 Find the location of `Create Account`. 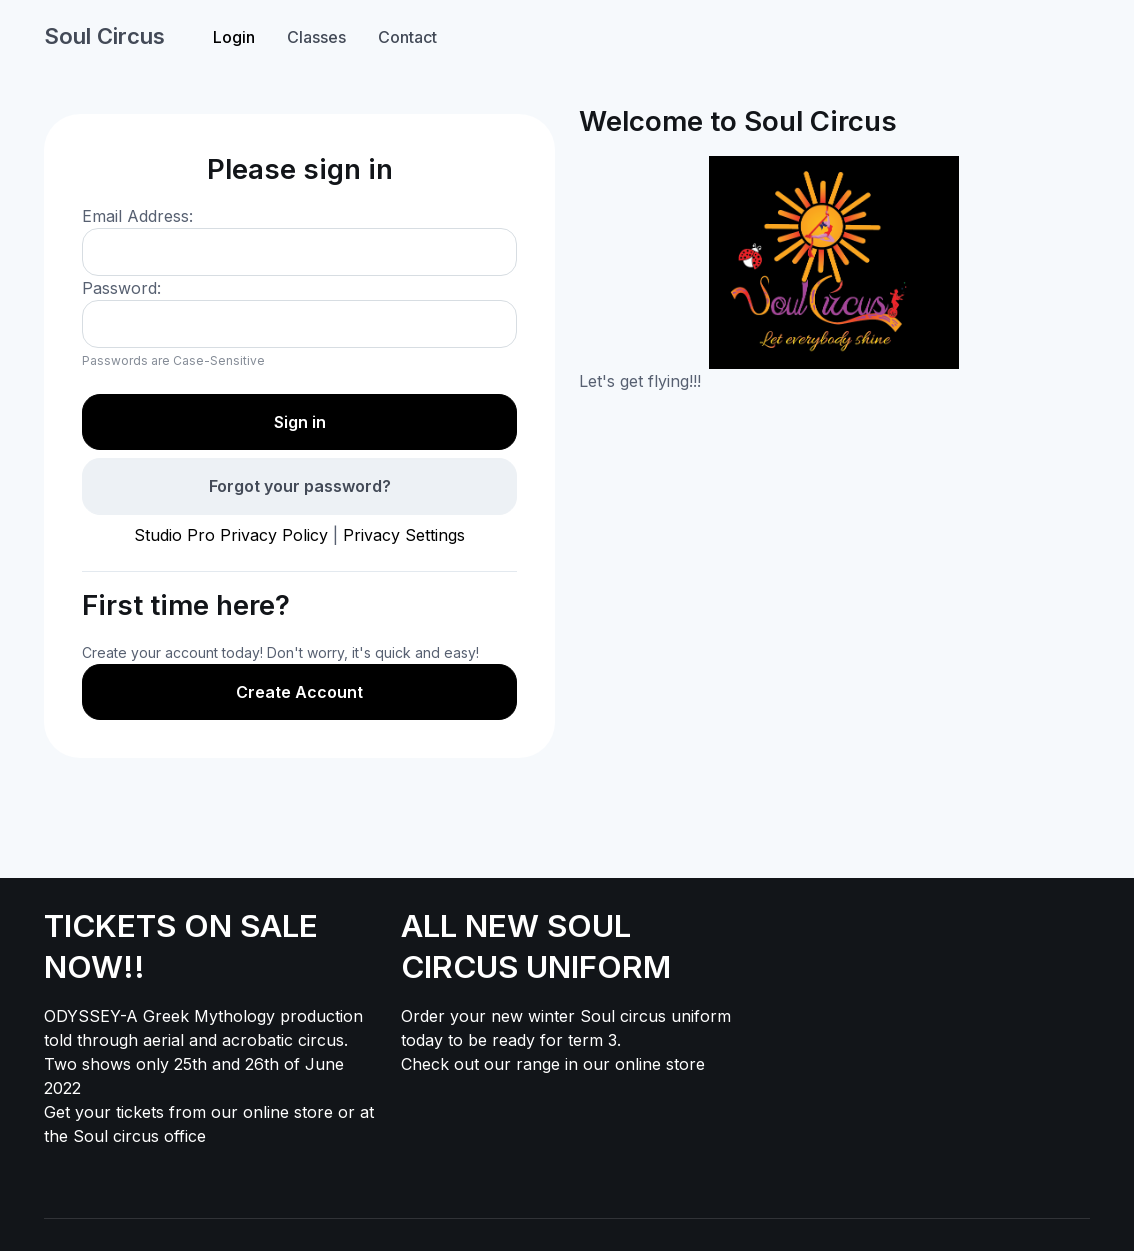

Create Account is located at coordinates (299, 692).